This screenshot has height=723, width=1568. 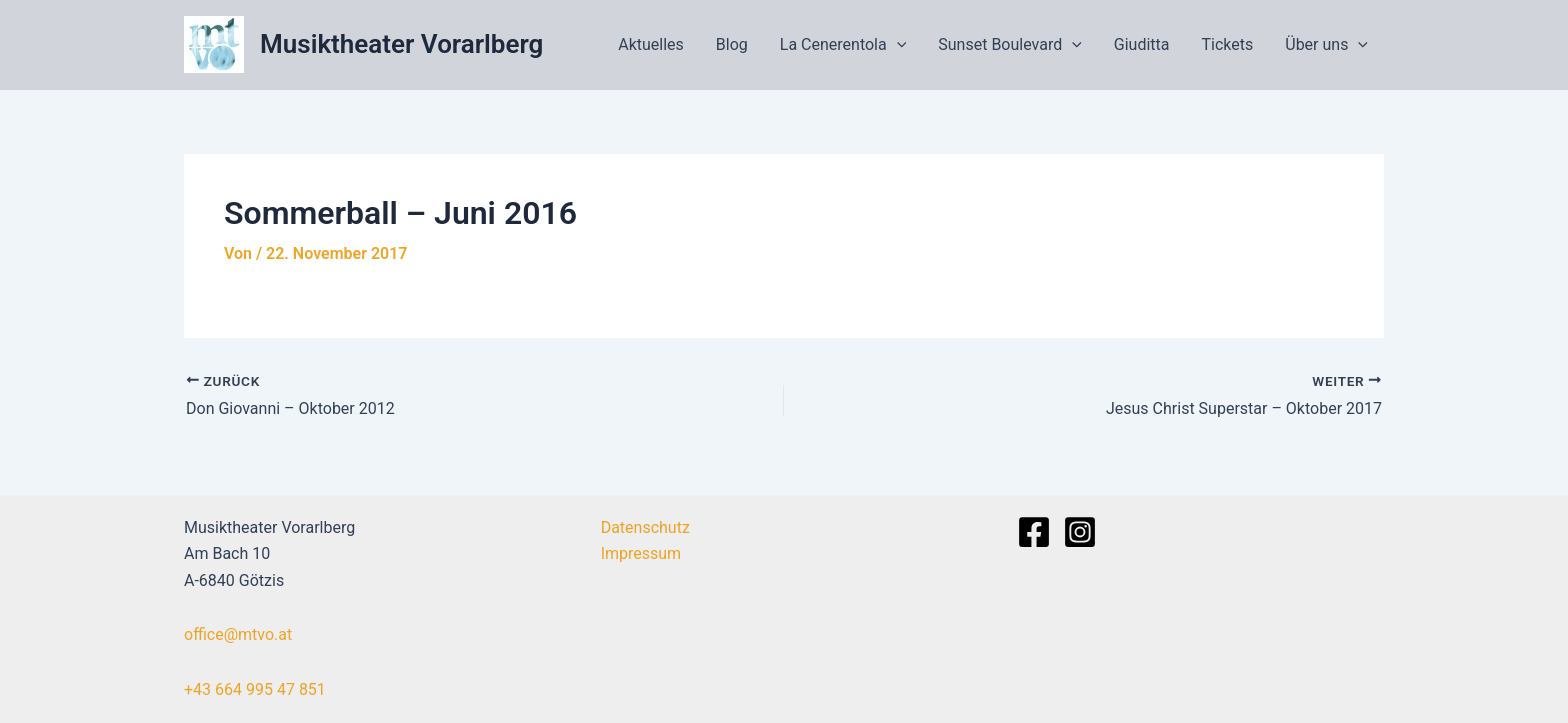 I want to click on Tickets, so click(x=1228, y=44).